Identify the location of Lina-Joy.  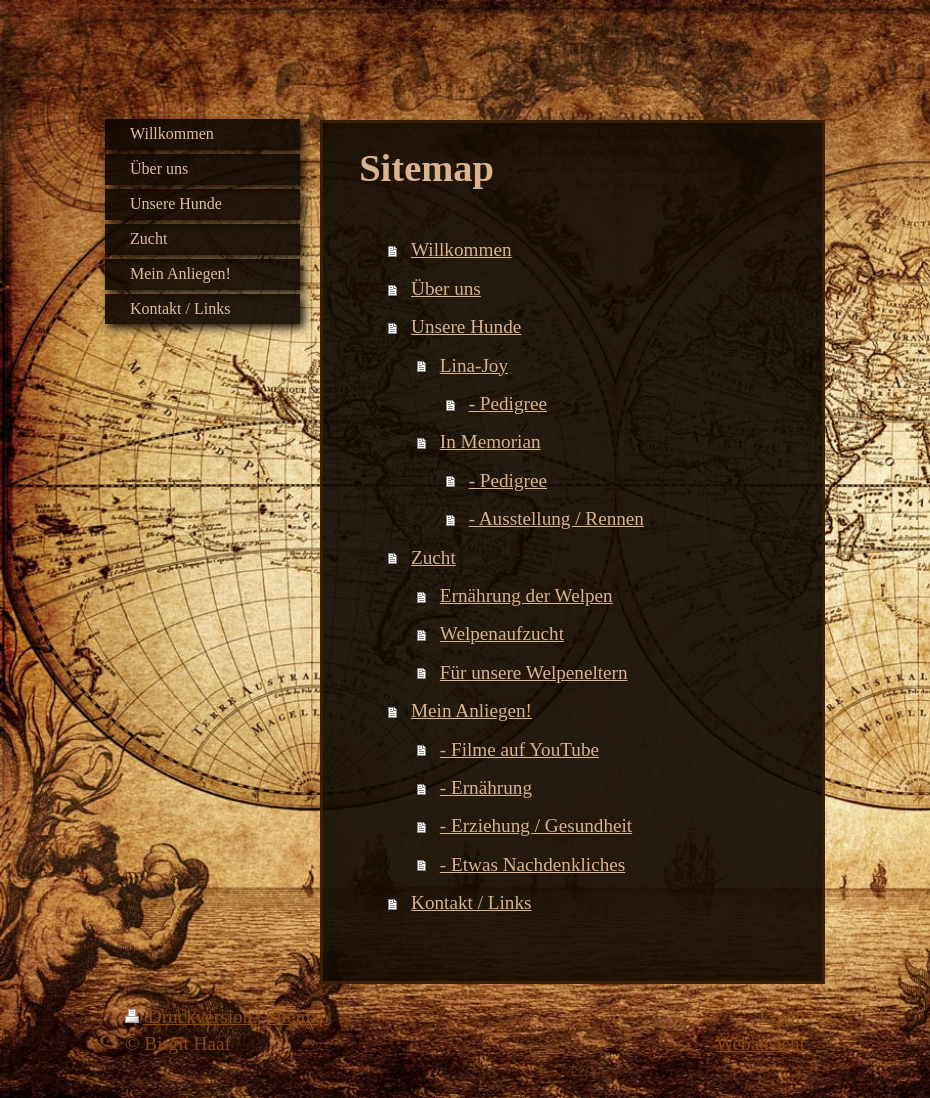
(474, 365).